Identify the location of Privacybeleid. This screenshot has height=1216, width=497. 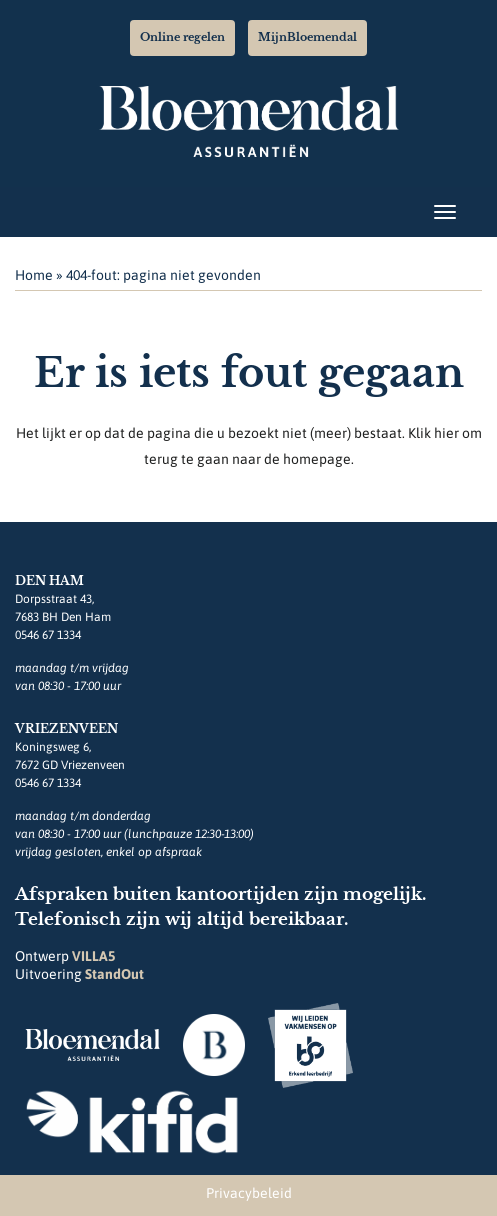
(249, 1193).